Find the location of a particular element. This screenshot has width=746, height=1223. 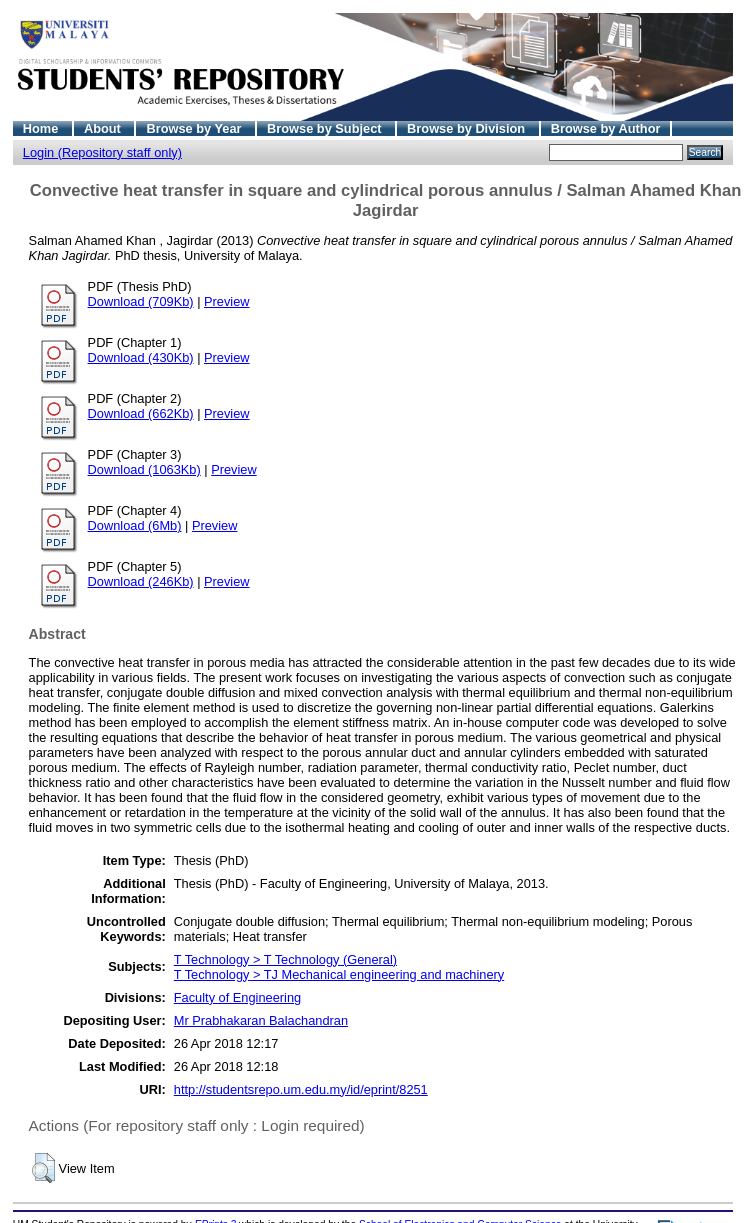

Browse by Year is located at coordinates (195, 128).